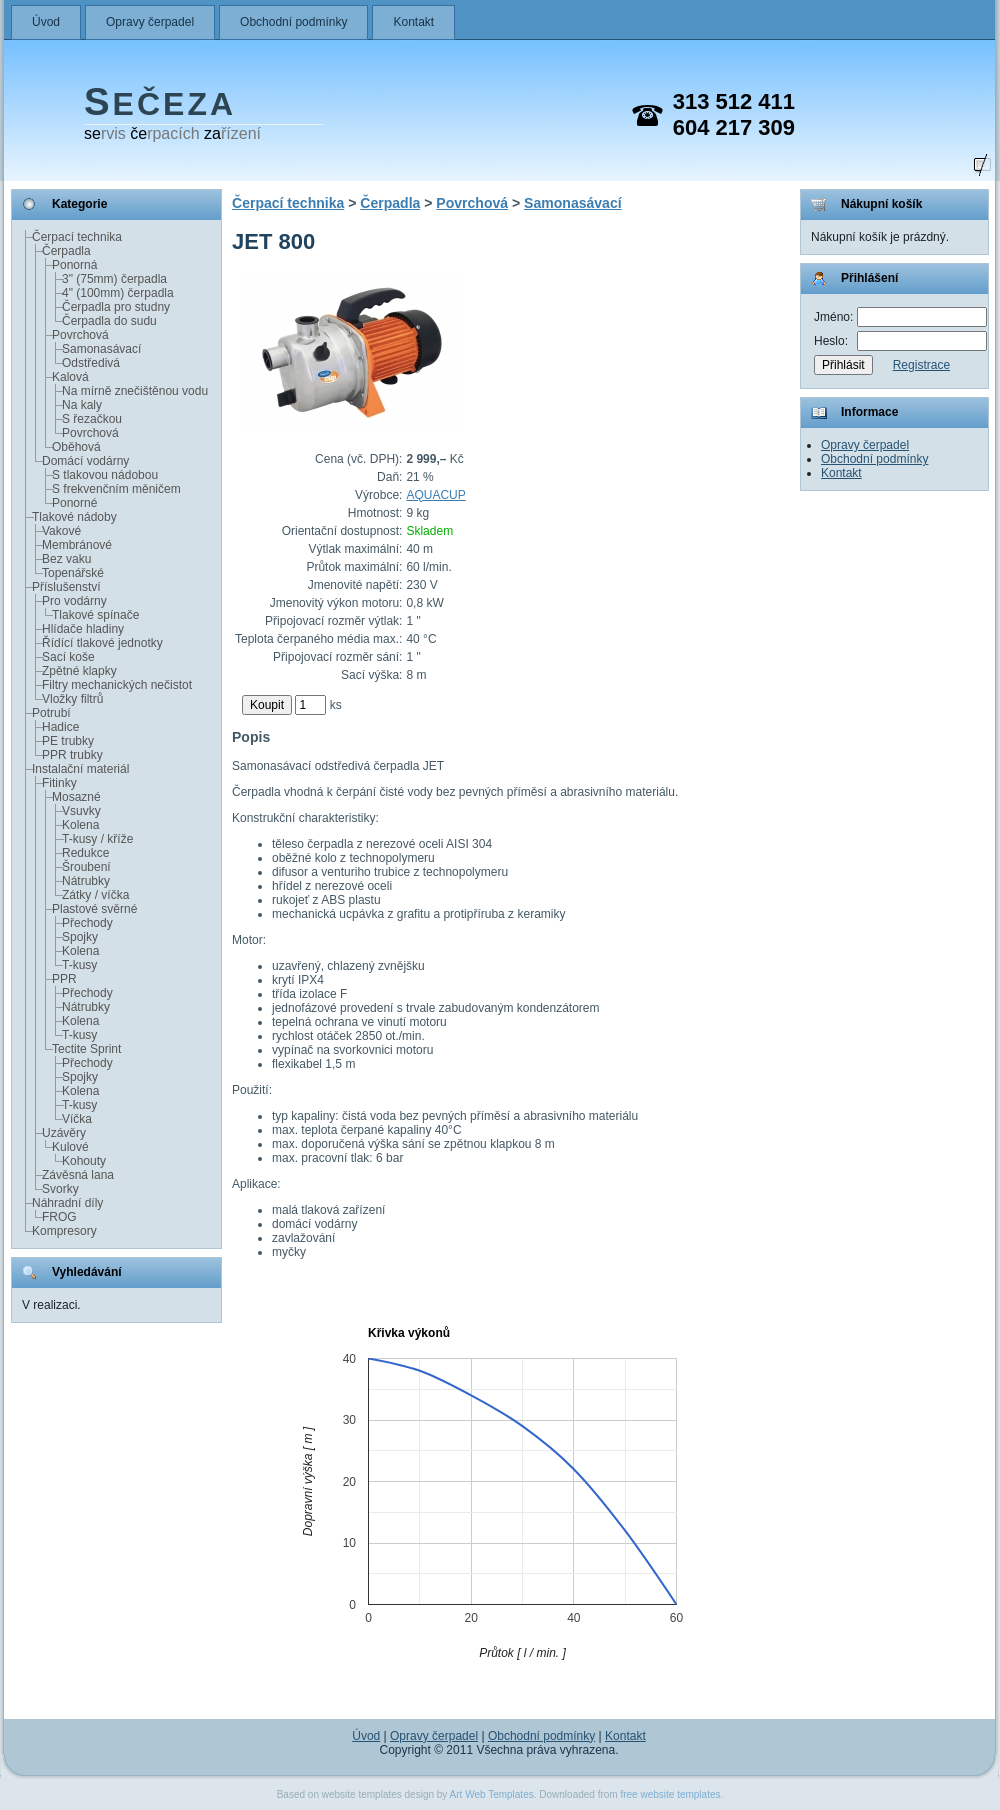 Image resolution: width=1000 pixels, height=1810 pixels. What do you see at coordinates (670, 1794) in the screenshot?
I see `free website templates` at bounding box center [670, 1794].